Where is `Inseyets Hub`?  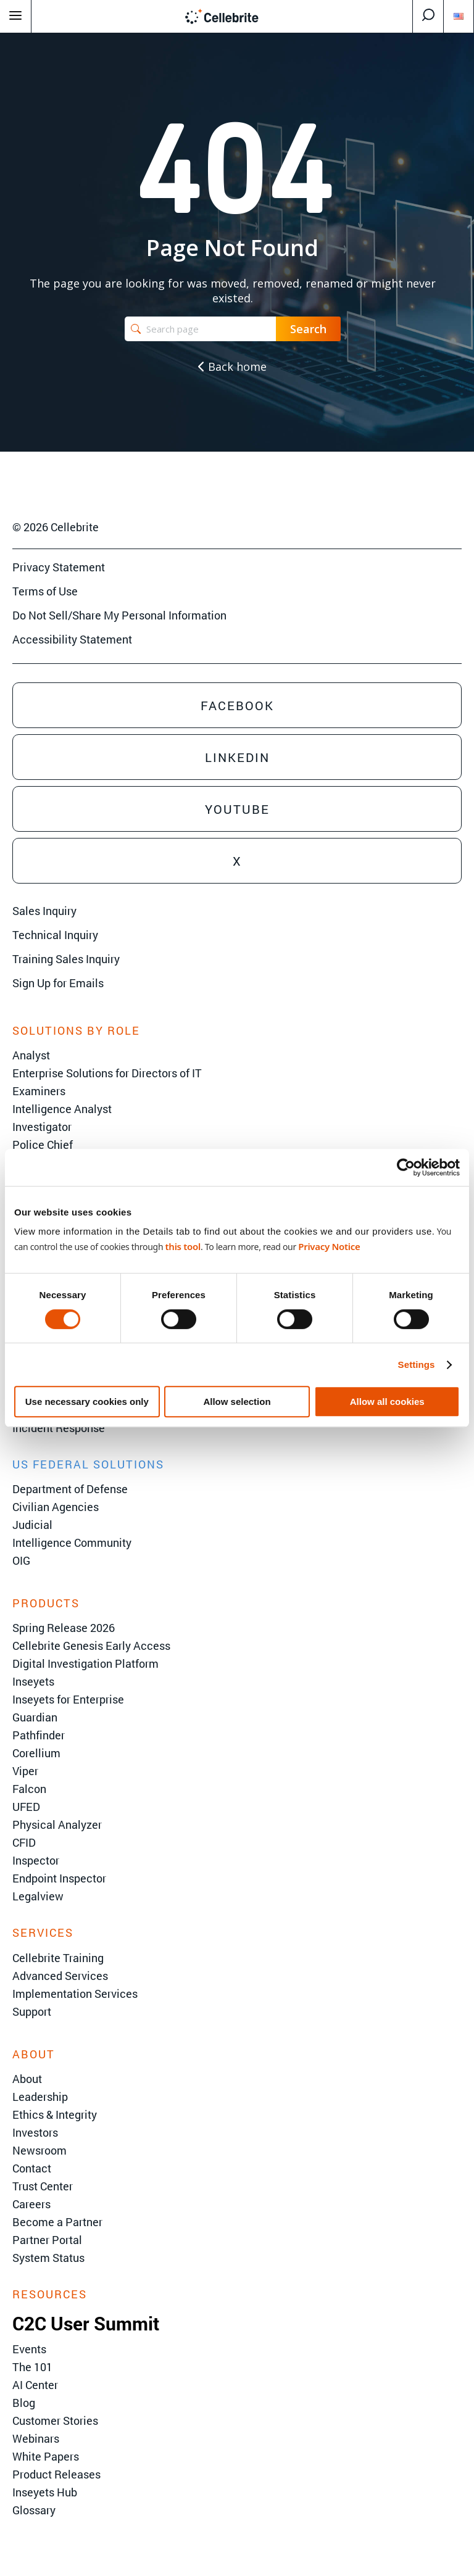
Inseyets Hub is located at coordinates (44, 2492).